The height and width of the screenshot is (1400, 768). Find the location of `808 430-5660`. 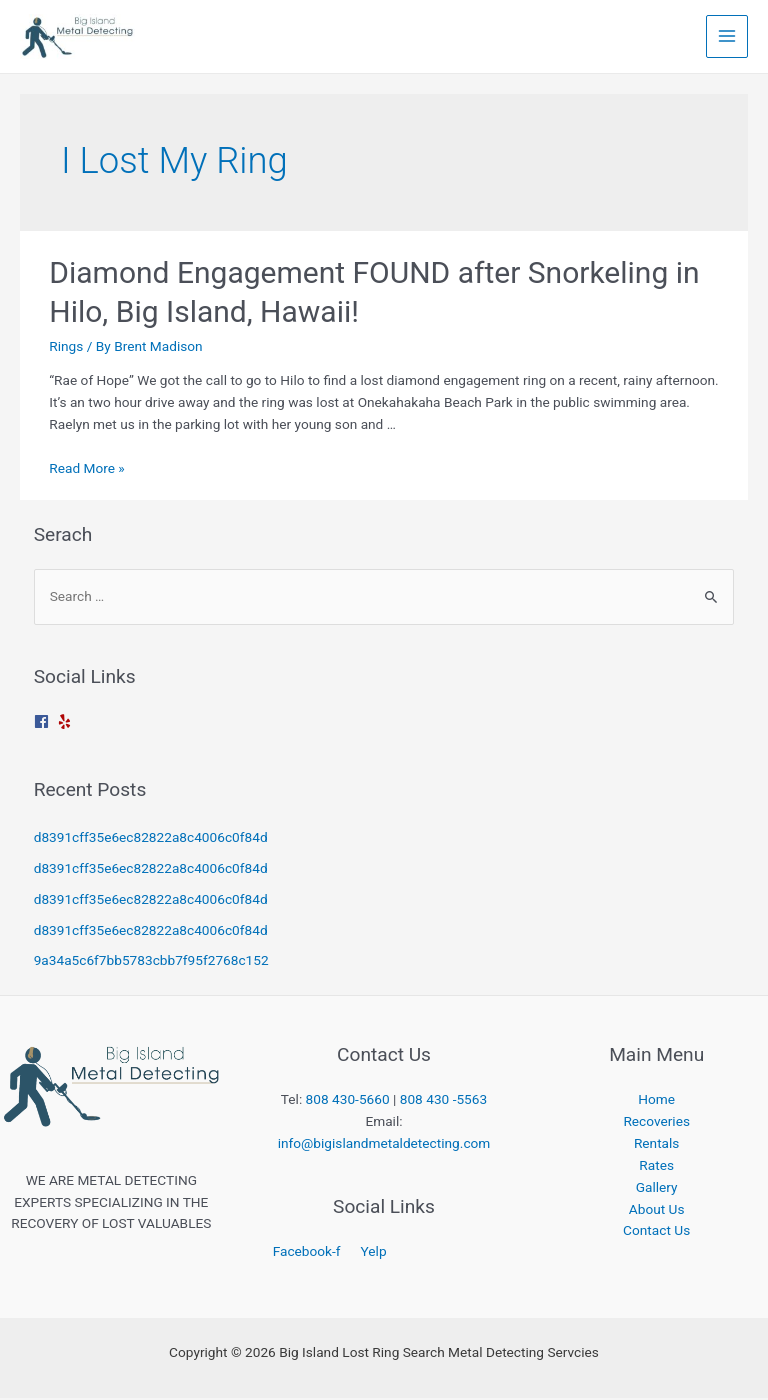

808 430-5660 is located at coordinates (348, 1101).